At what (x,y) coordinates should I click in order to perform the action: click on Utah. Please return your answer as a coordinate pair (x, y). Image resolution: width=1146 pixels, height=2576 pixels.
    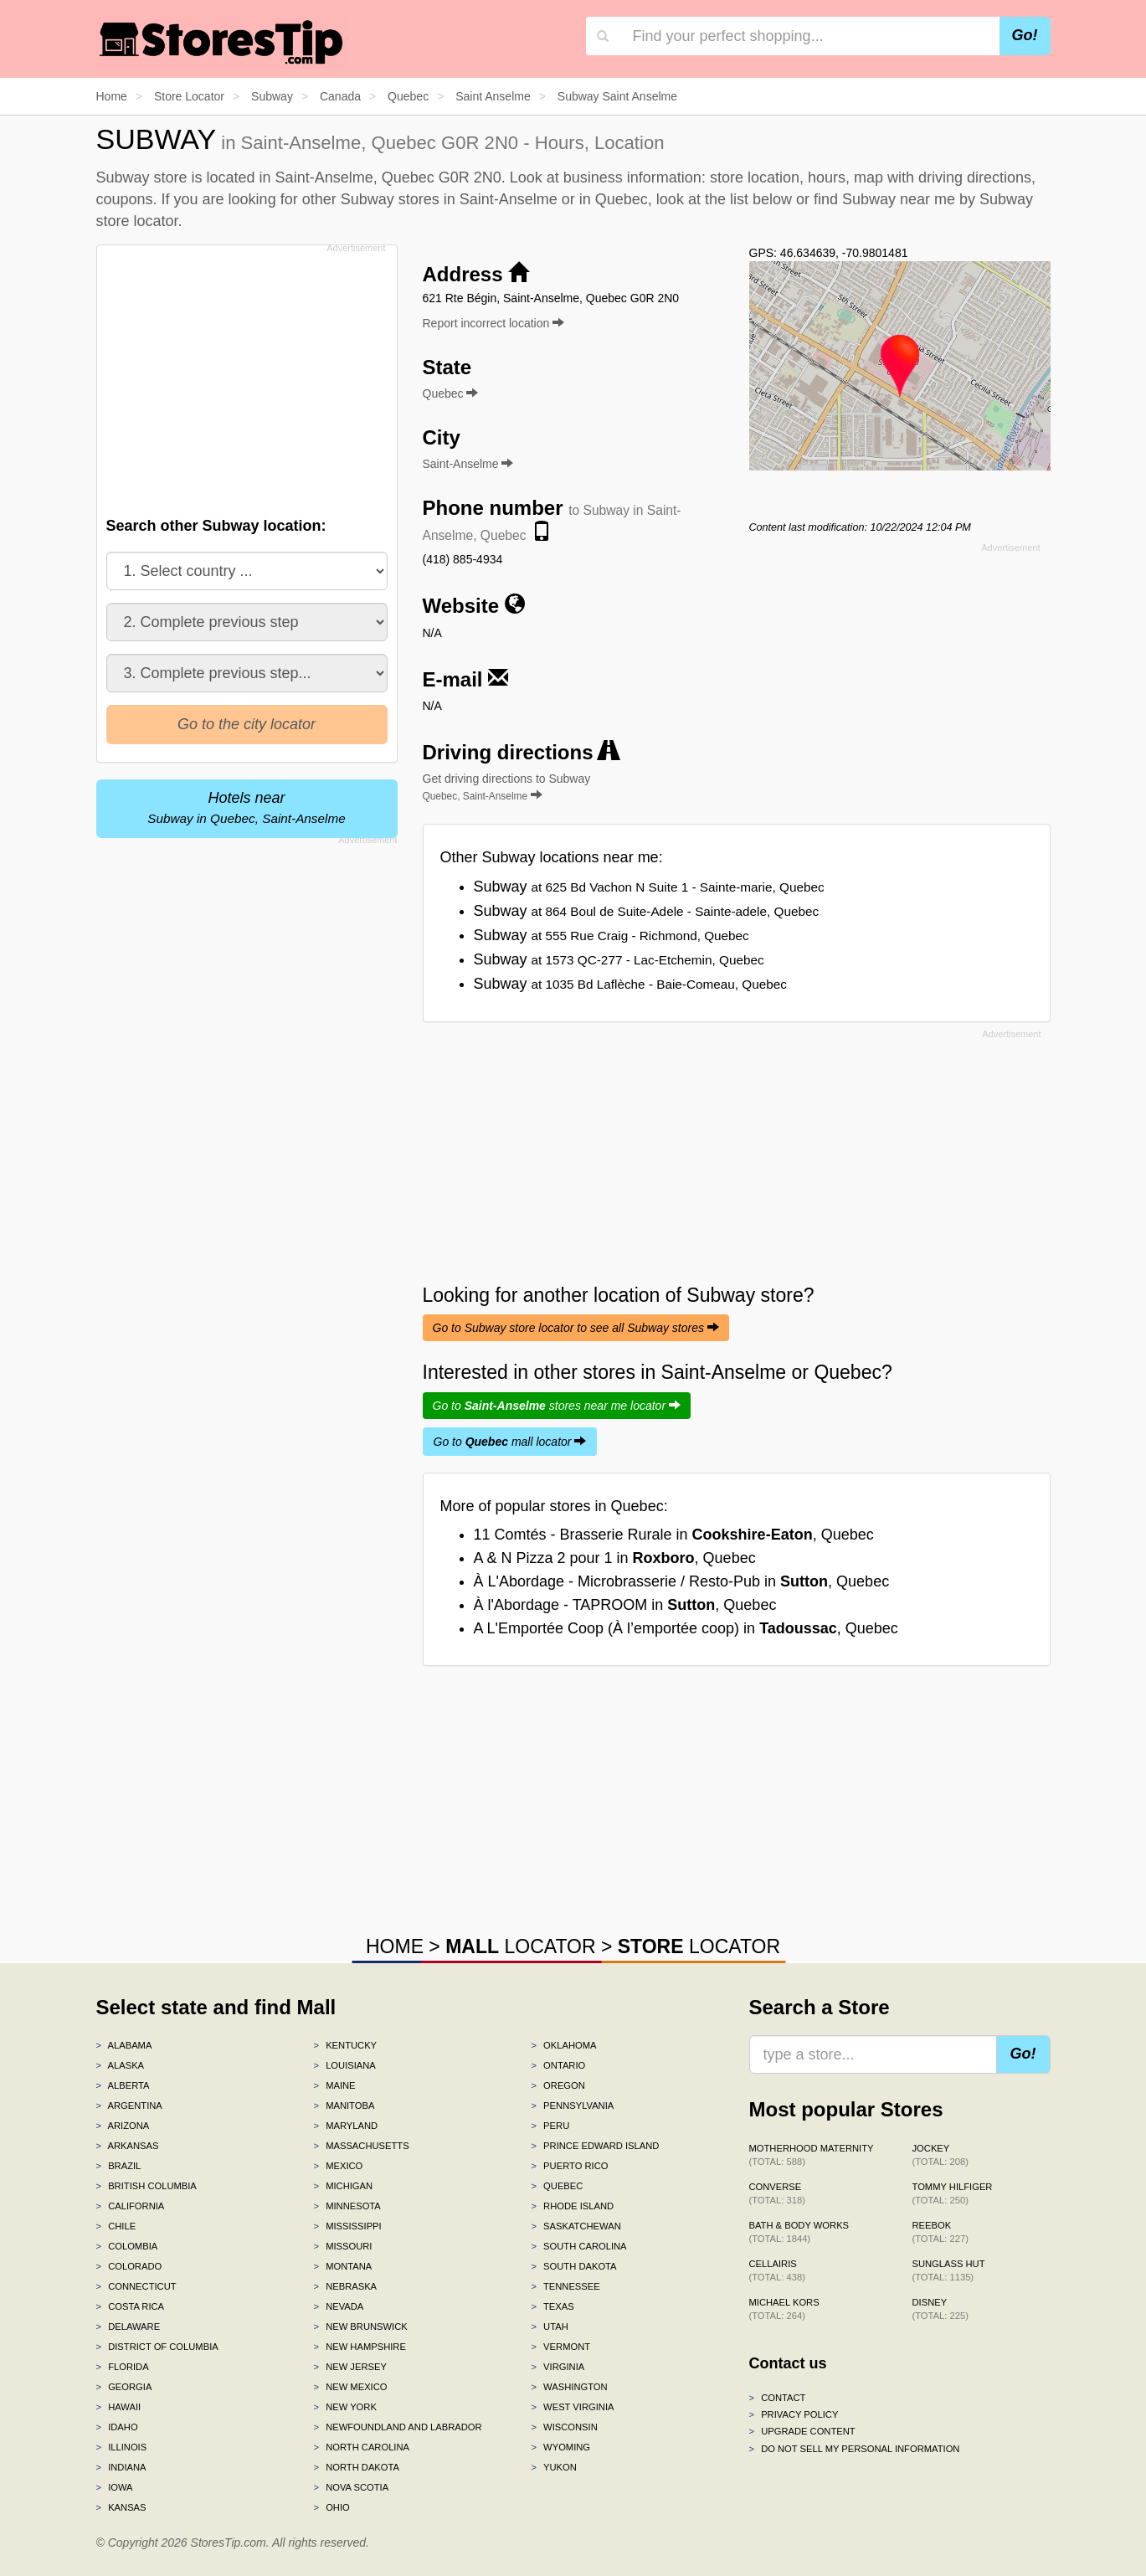
    Looking at the image, I should click on (549, 2326).